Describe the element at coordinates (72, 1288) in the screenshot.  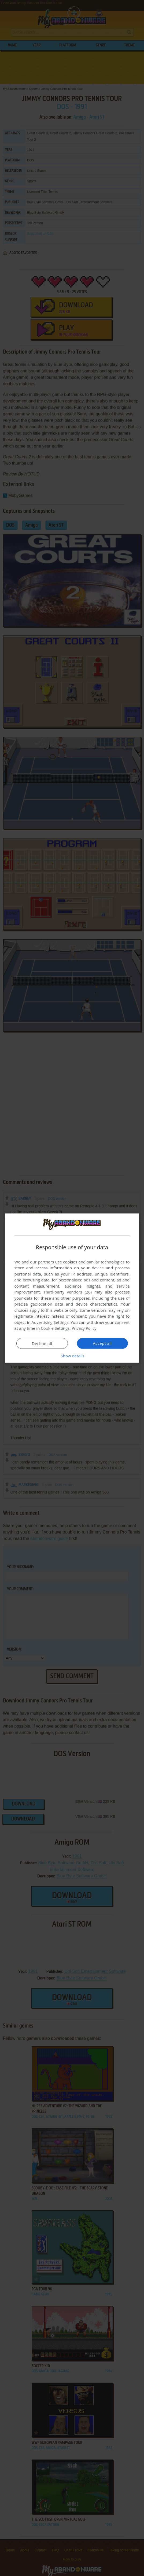
I see `[dialog]` at that location.